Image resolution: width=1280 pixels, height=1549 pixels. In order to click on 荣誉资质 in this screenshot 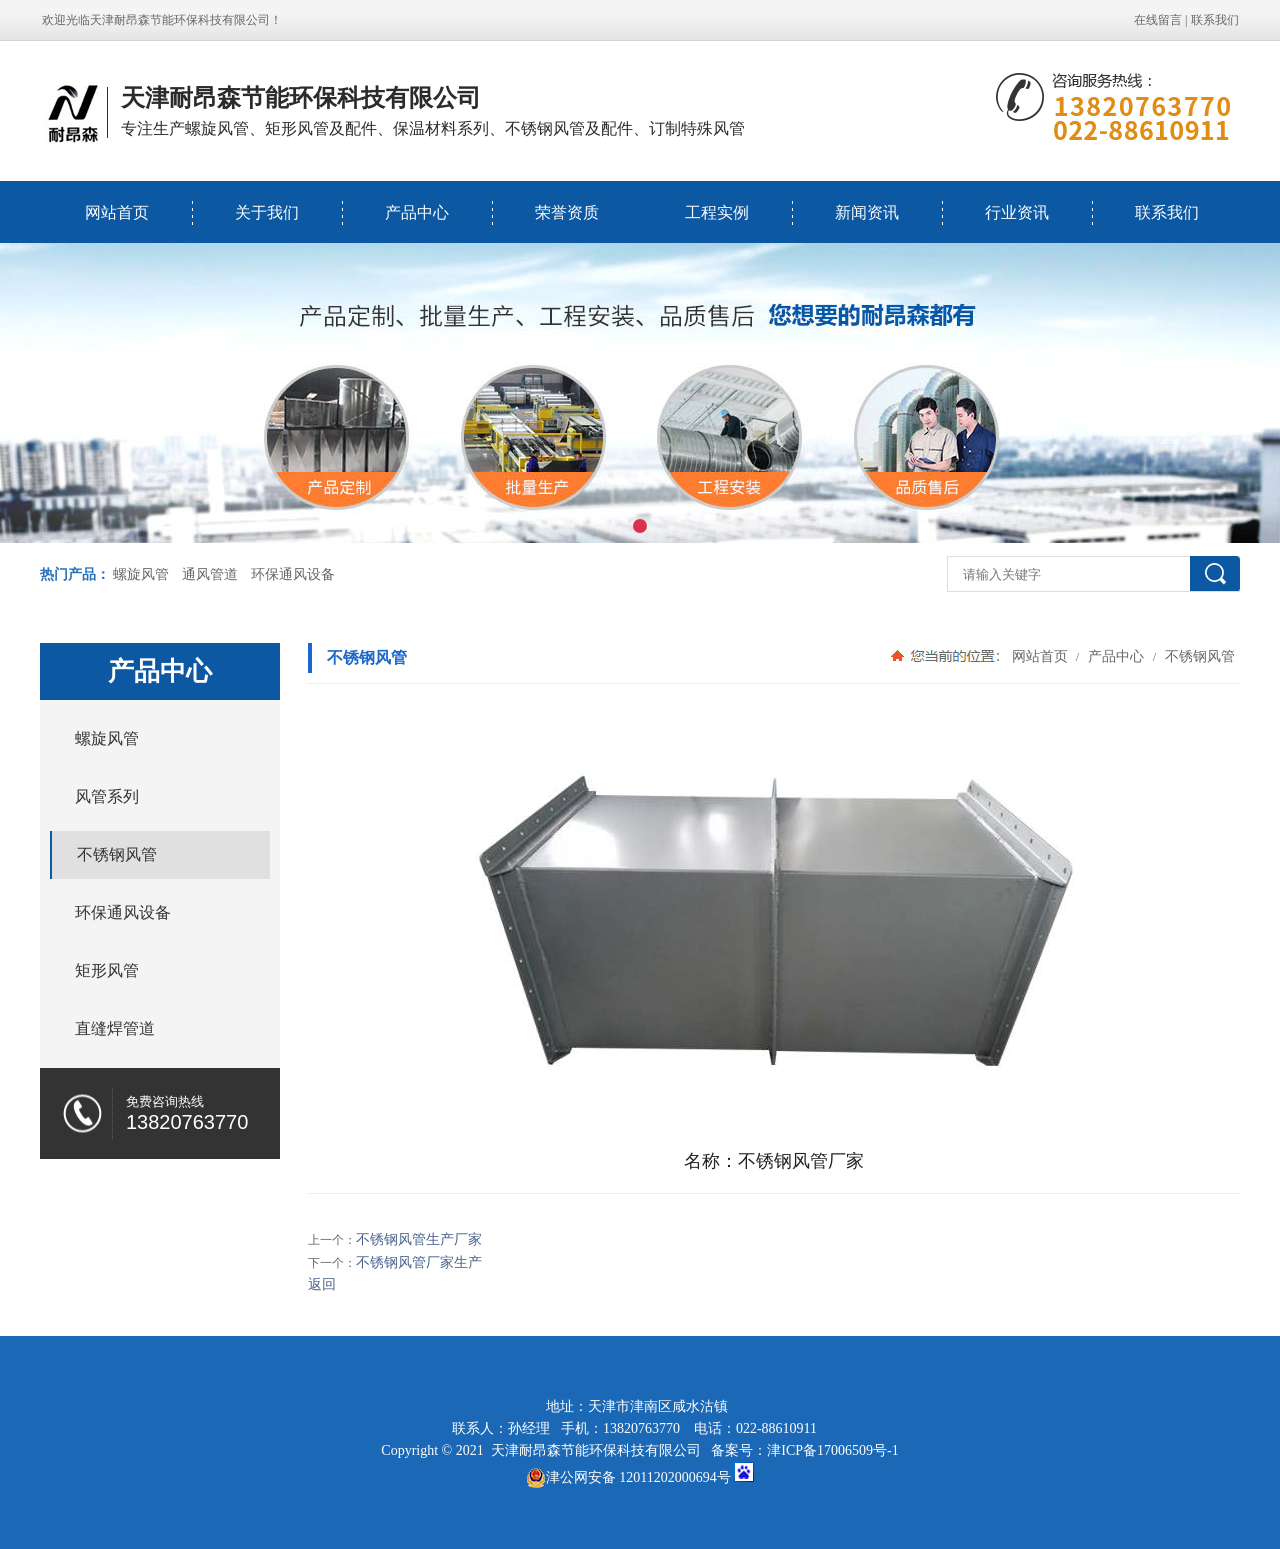, I will do `click(567, 212)`.